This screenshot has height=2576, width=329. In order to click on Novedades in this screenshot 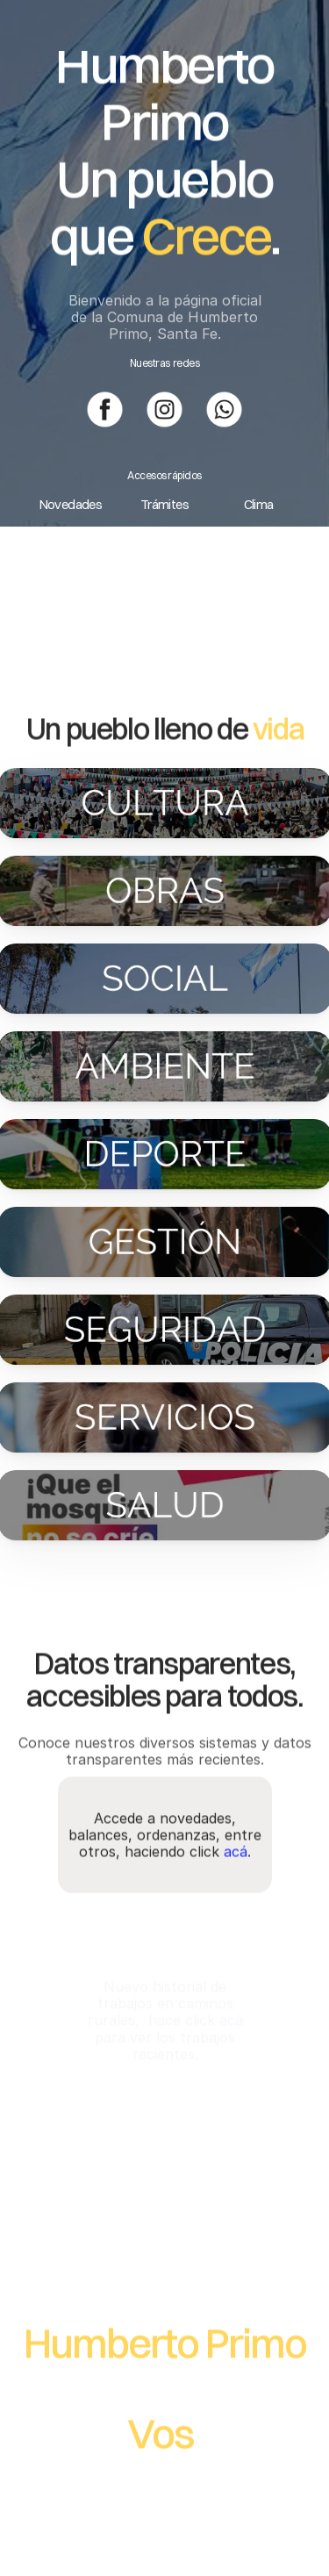, I will do `click(71, 504)`.